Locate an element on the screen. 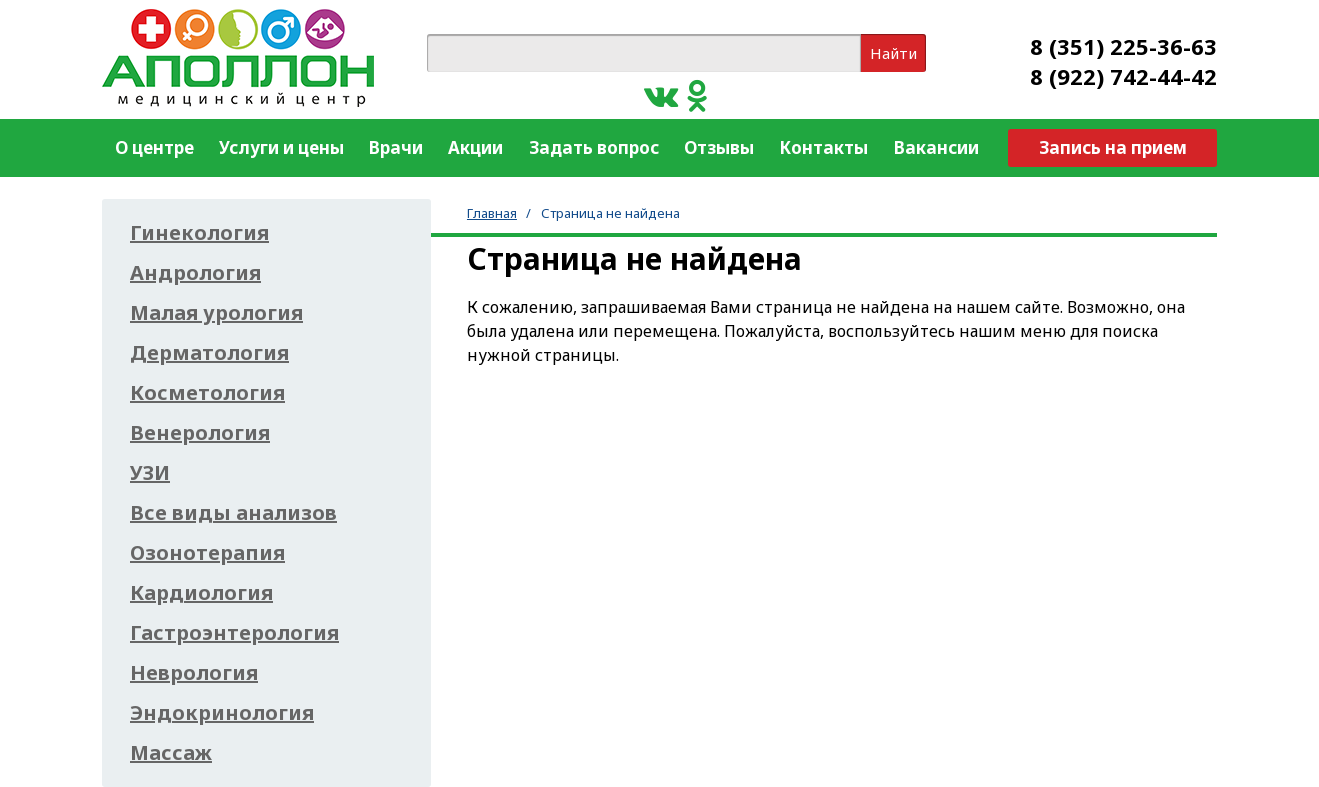 The height and width of the screenshot is (787, 1319). Малая урология is located at coordinates (216, 313).